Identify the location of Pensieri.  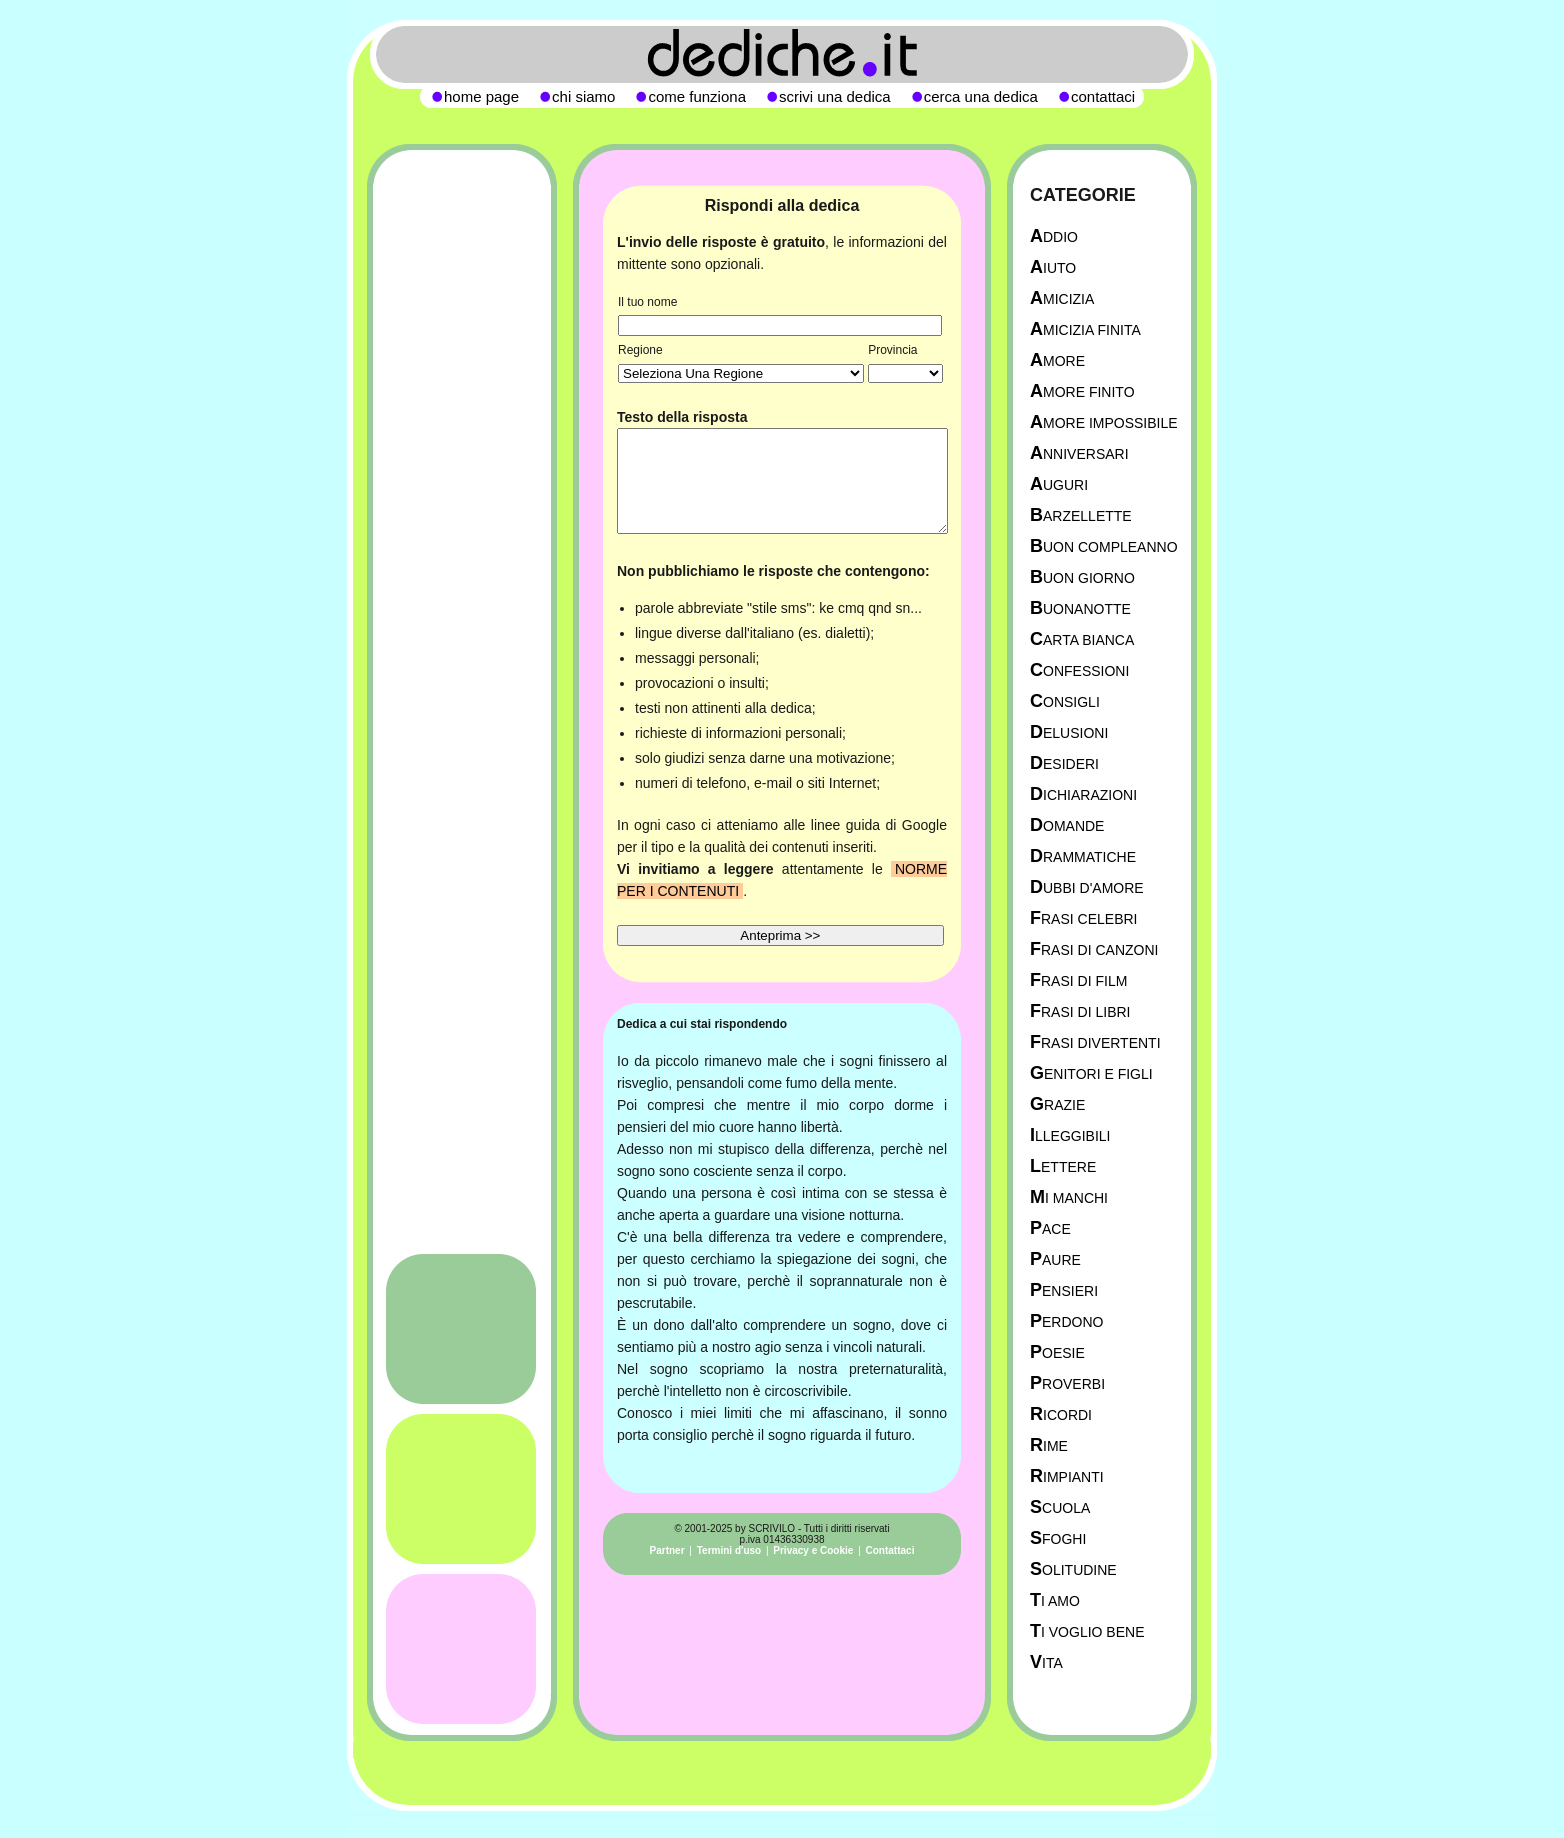
(1064, 1290).